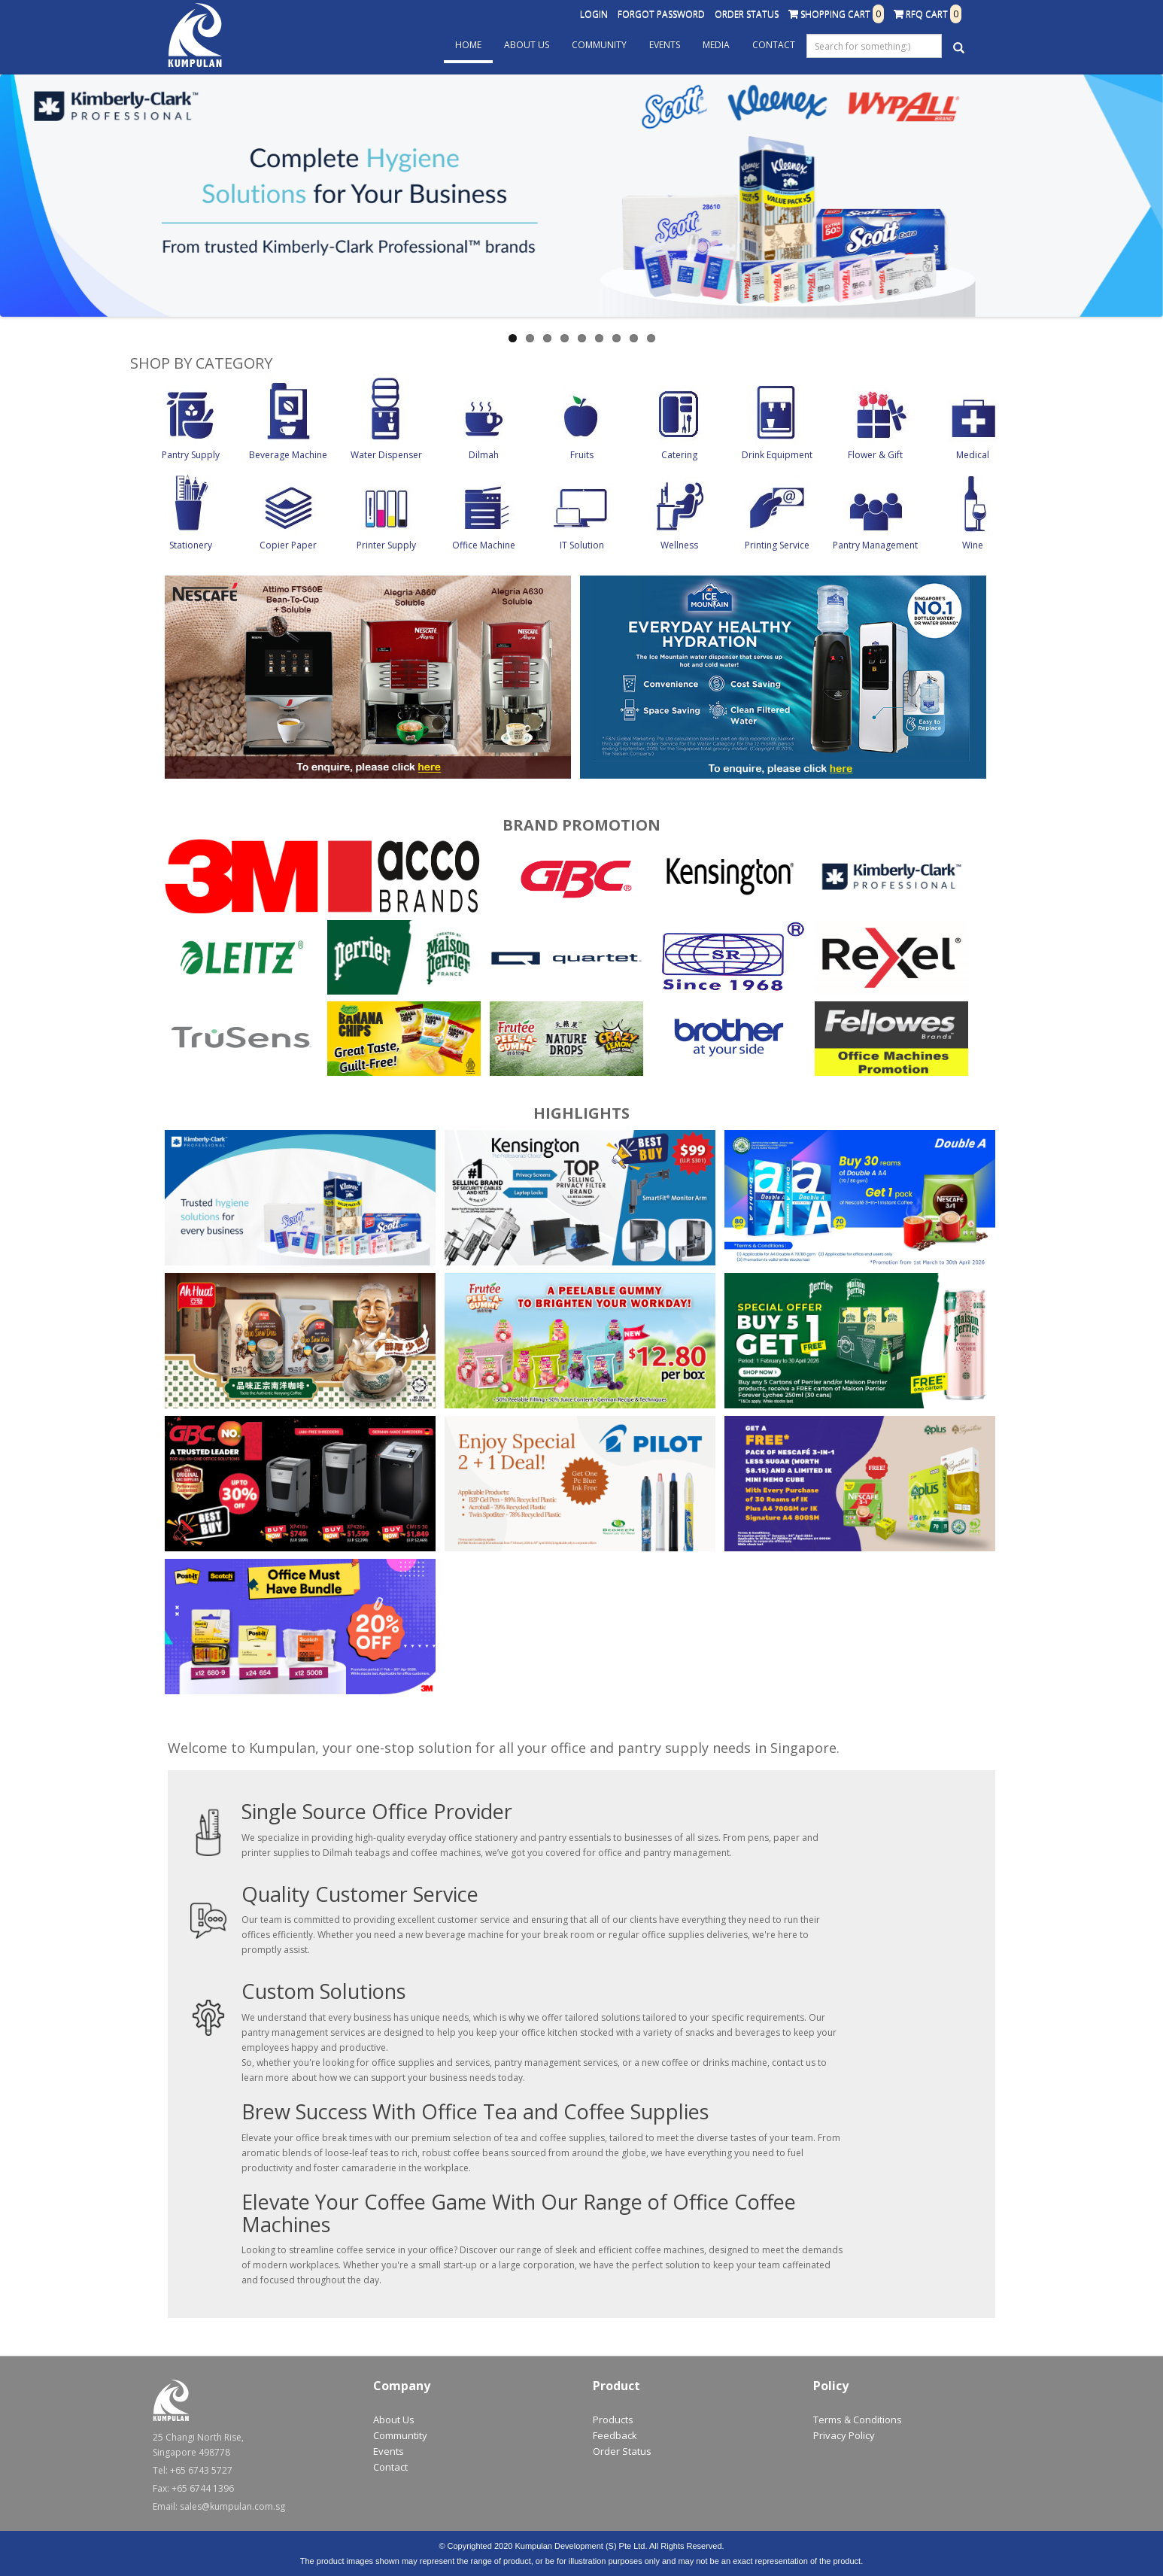  I want to click on Medical, so click(972, 454).